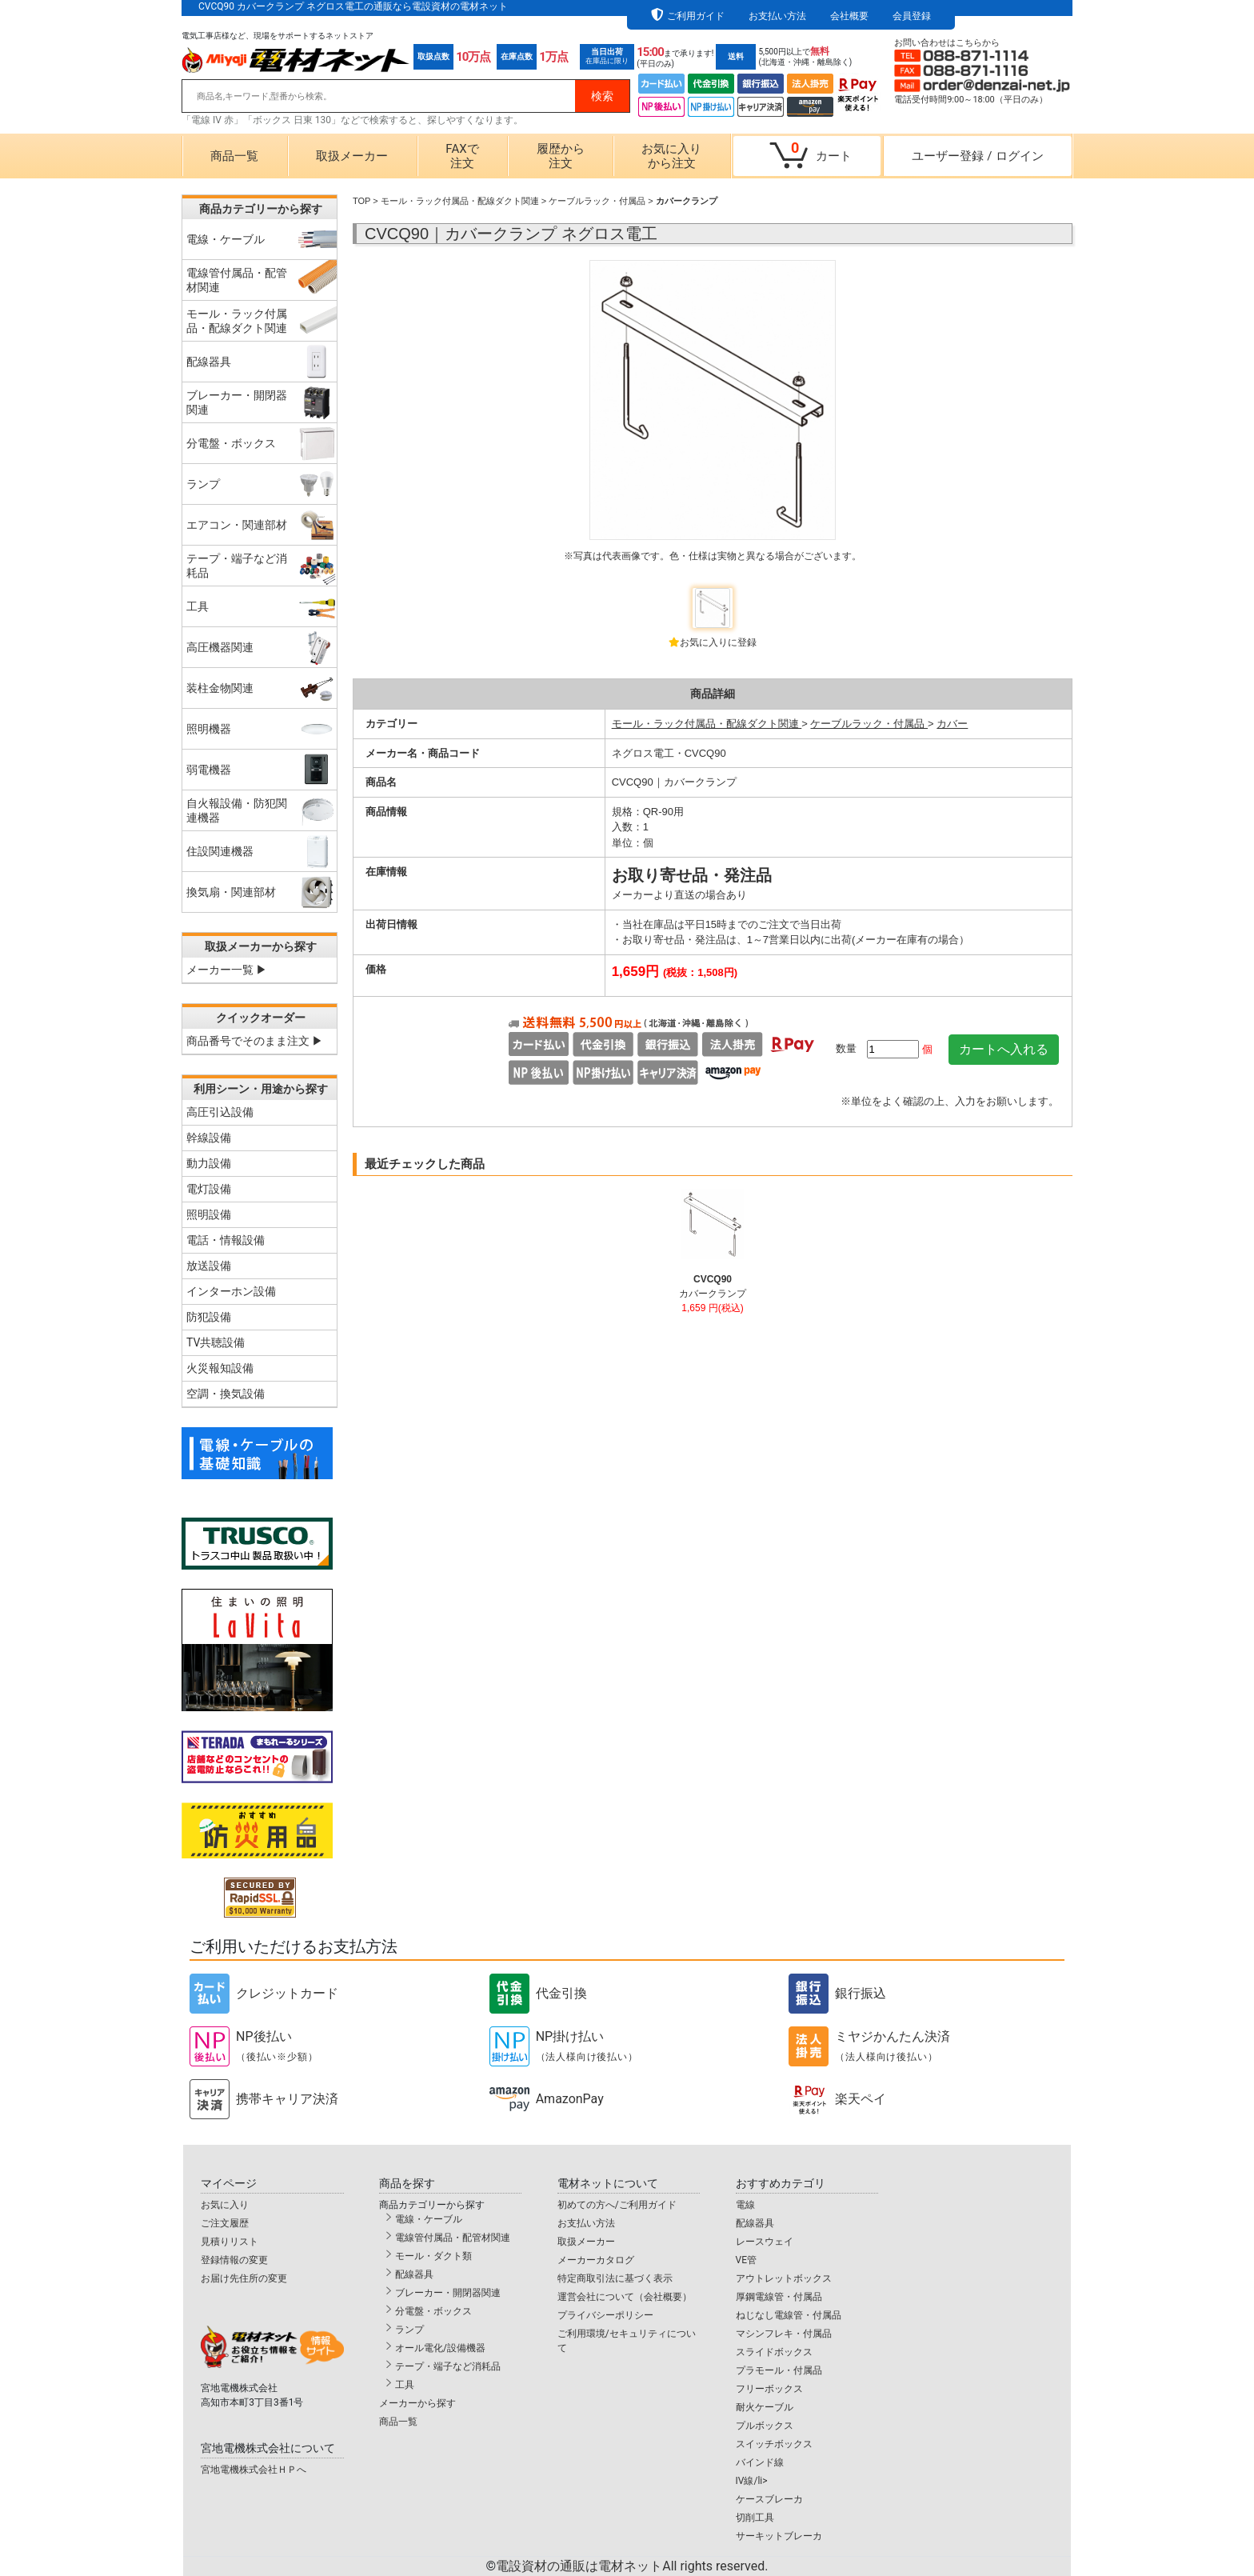 The image size is (1254, 2576). I want to click on 取扱メーカー, so click(352, 156).